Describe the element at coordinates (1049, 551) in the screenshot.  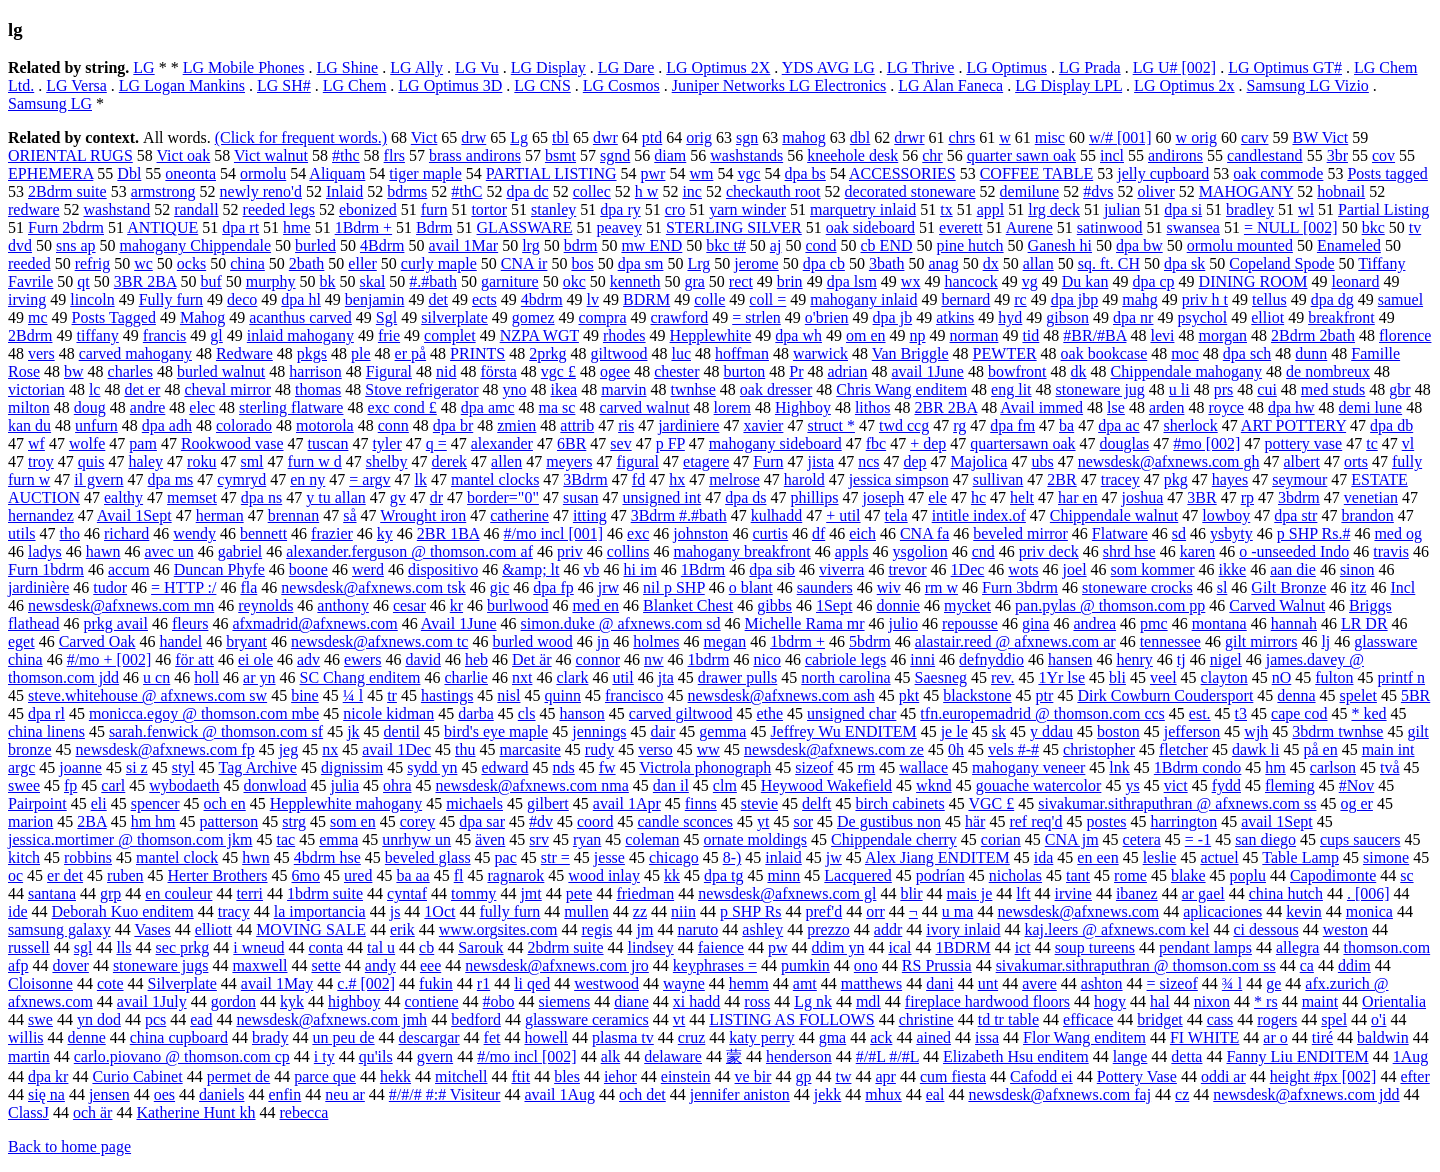
I see `priv deck` at that location.